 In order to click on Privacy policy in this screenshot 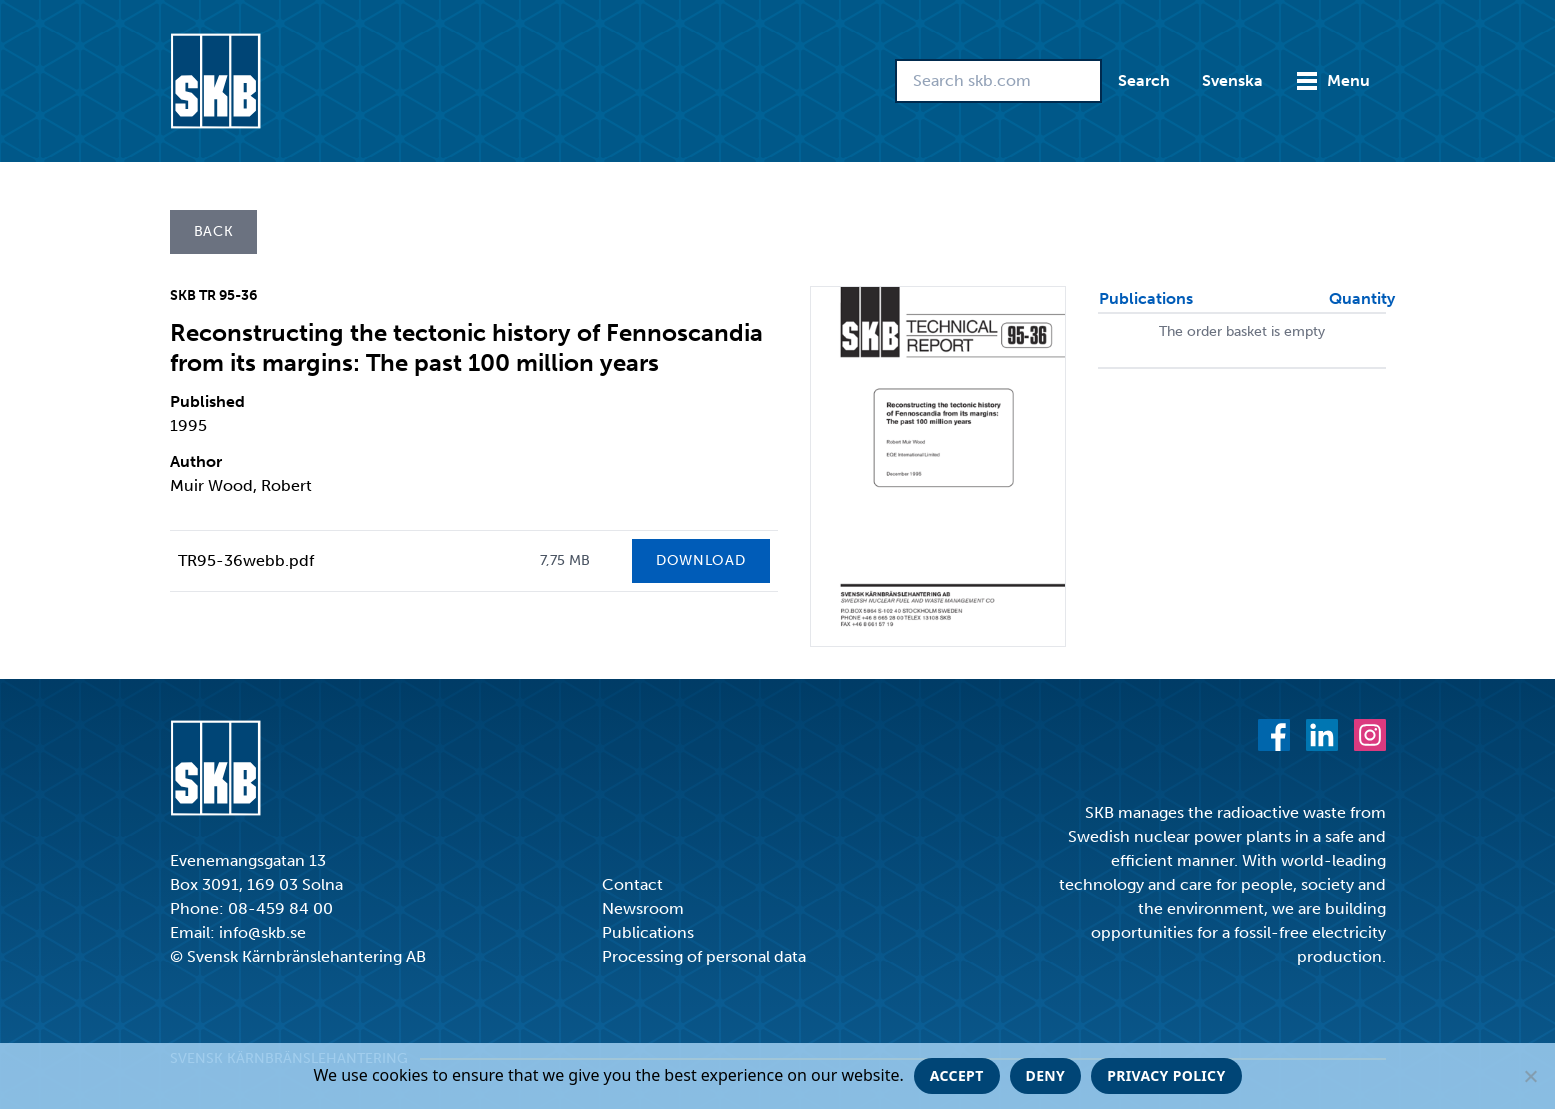, I will do `click(1166, 1075)`.